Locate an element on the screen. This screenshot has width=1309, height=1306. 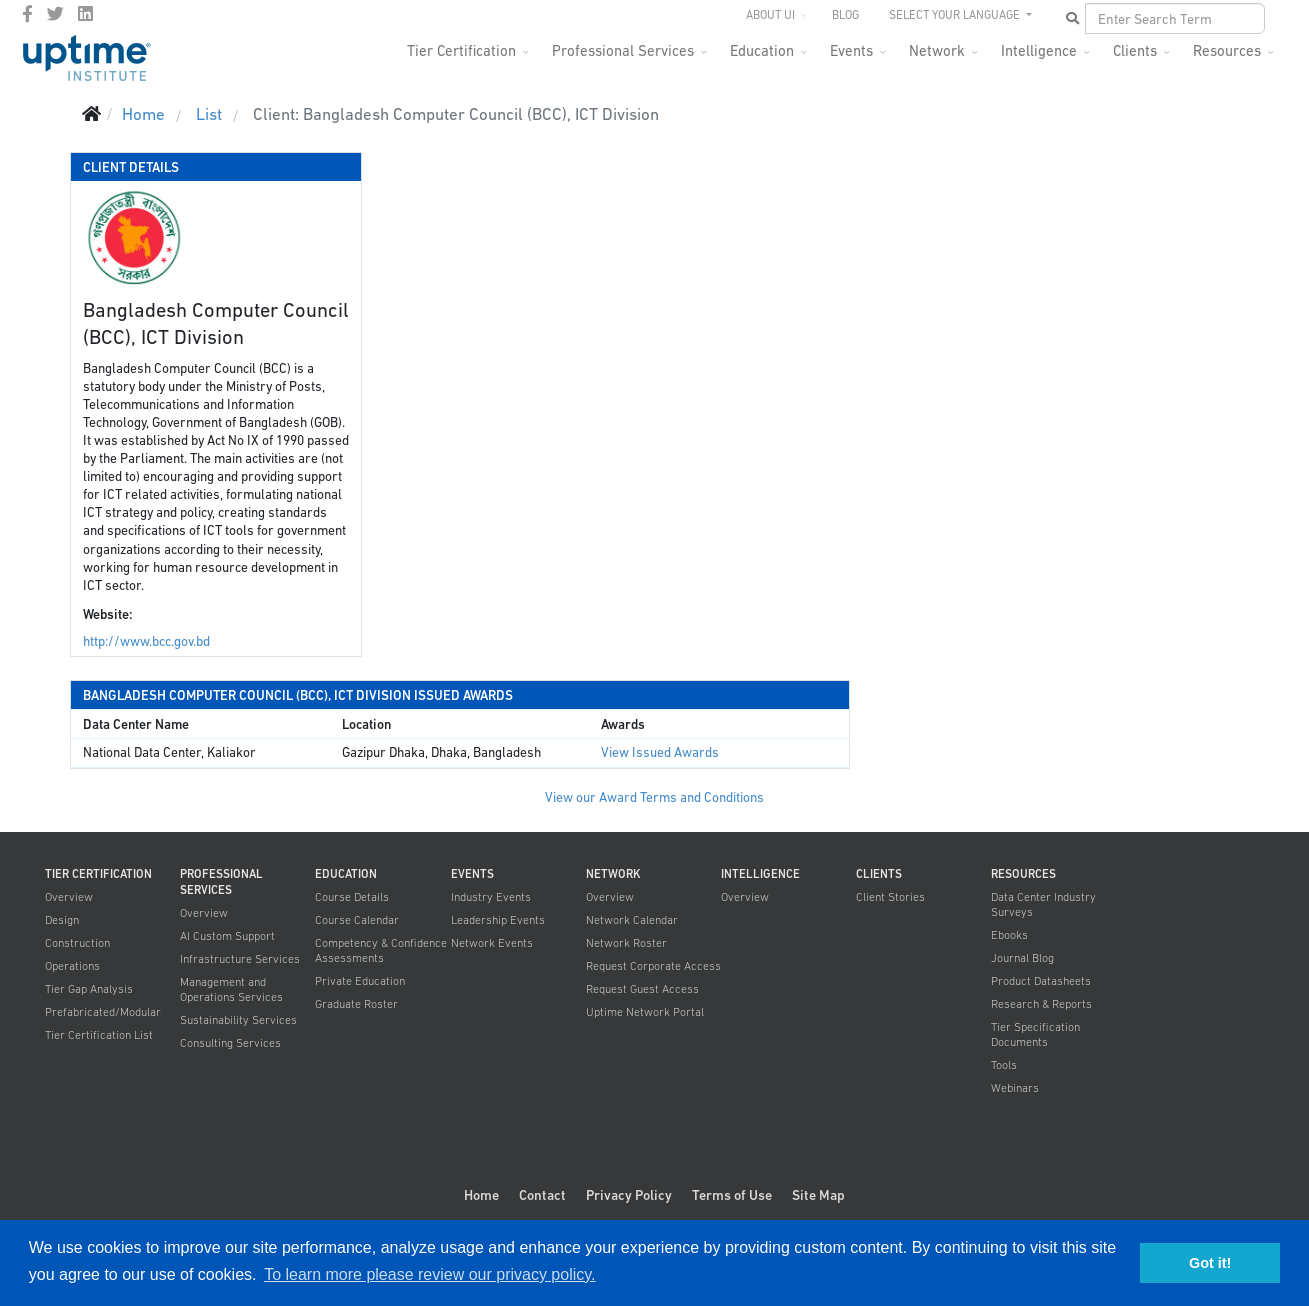
Operations is located at coordinates (72, 966).